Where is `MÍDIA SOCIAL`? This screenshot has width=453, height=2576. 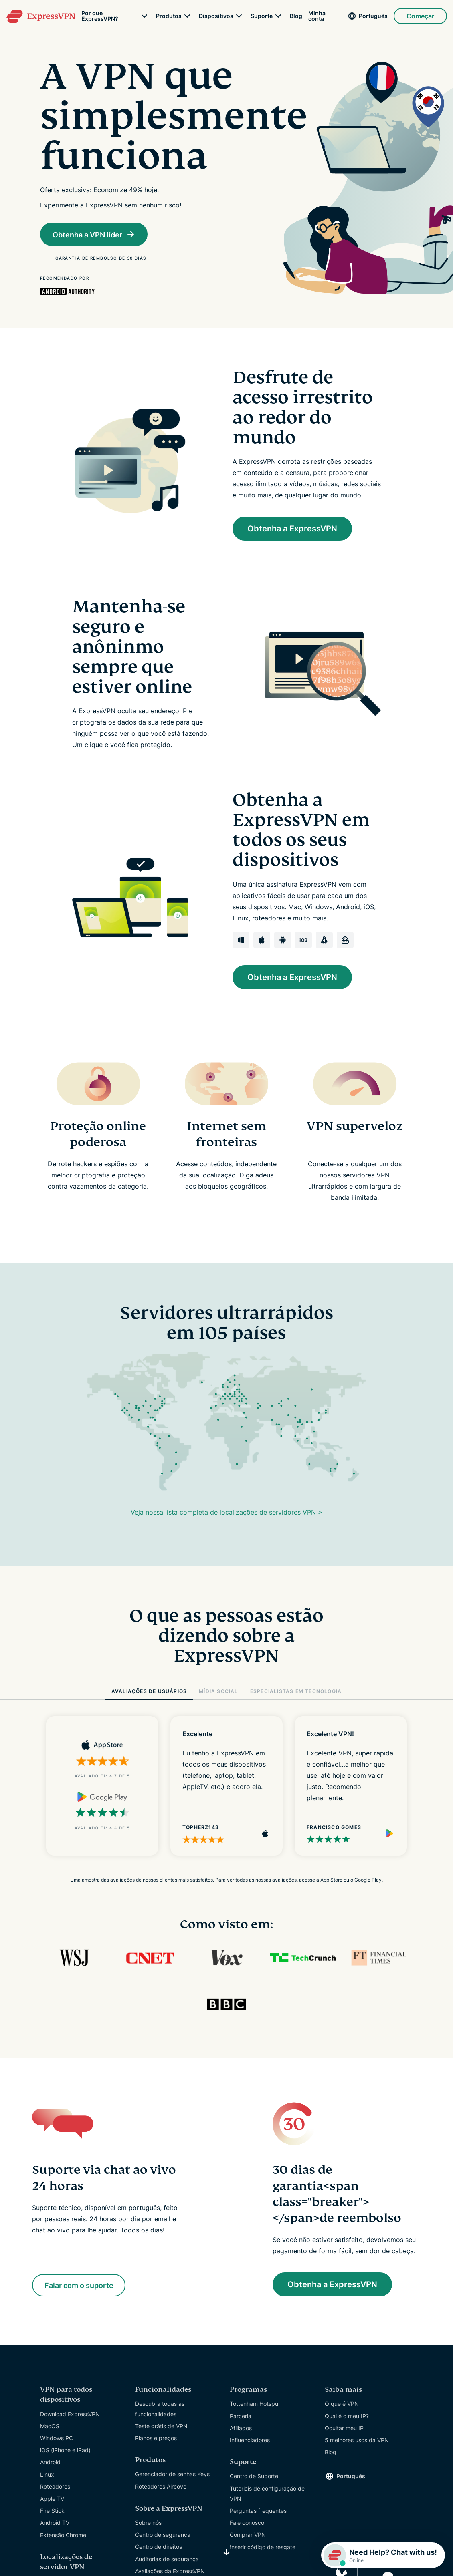
MÍDIA SOCIAL is located at coordinates (218, 1692).